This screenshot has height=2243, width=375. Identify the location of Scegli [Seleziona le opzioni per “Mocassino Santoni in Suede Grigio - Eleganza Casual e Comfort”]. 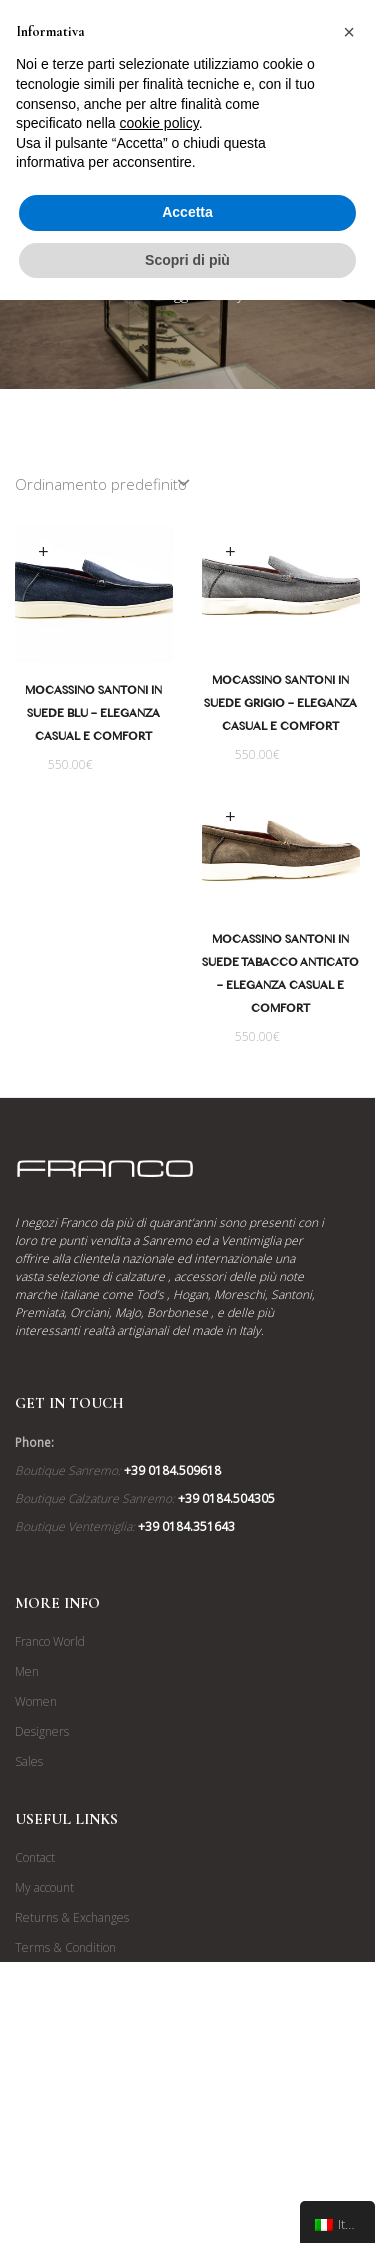
(230, 552).